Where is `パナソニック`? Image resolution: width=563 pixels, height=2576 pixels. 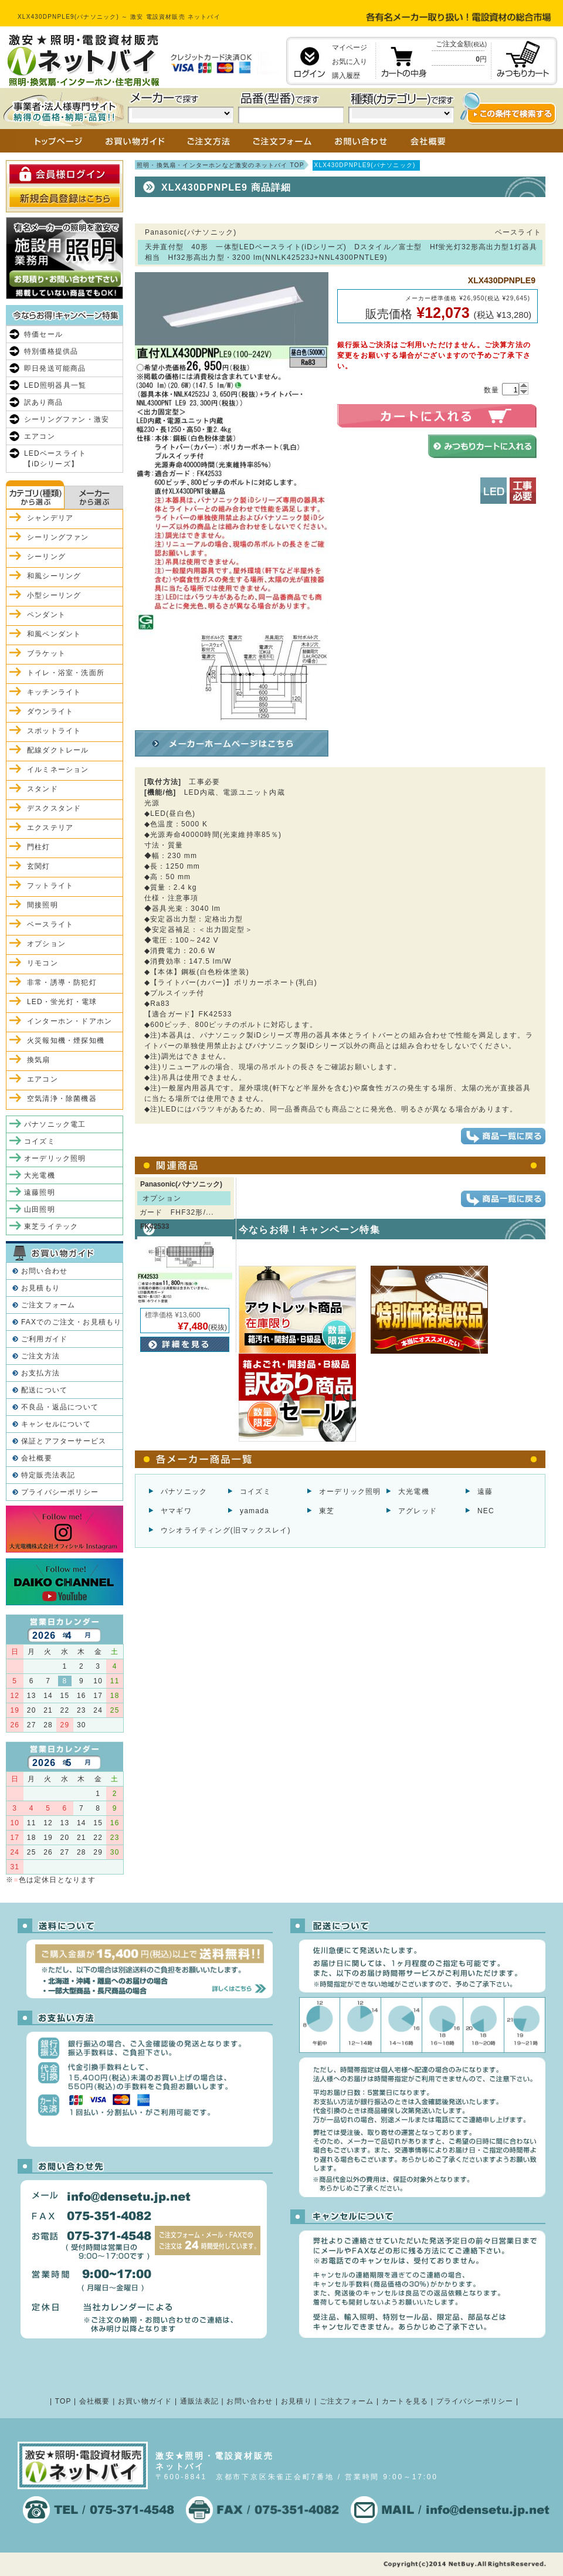 パナソニック is located at coordinates (184, 1491).